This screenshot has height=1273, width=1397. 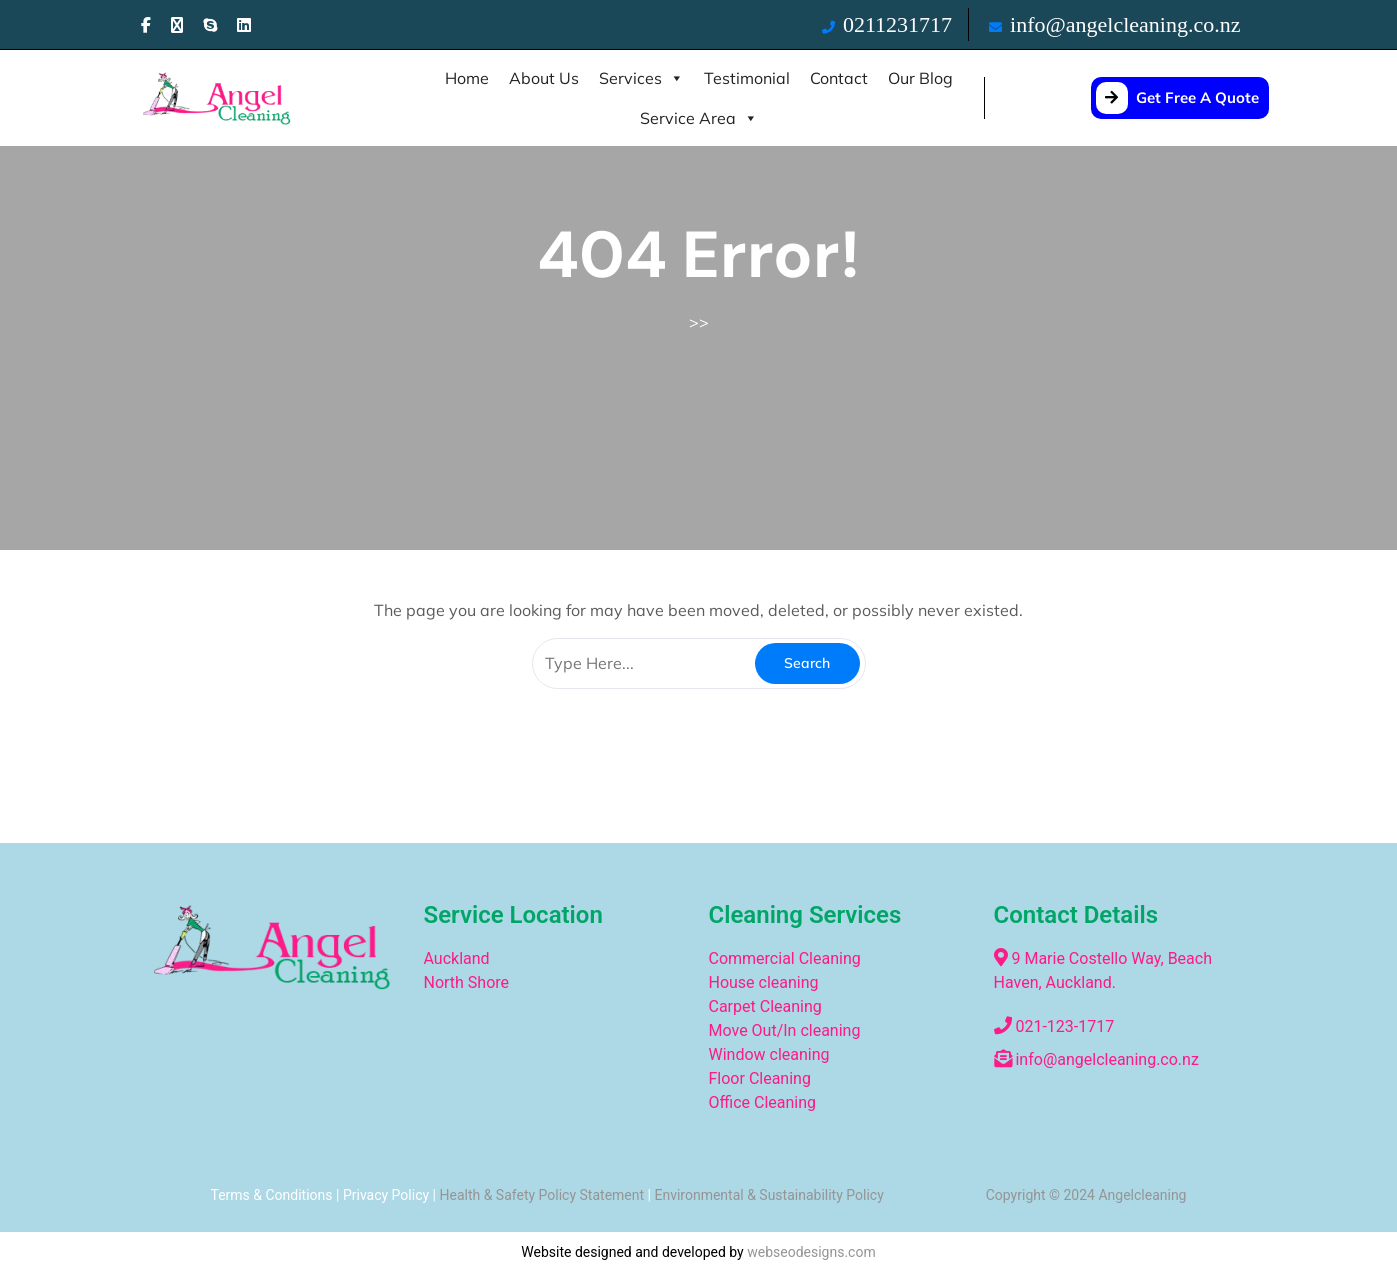 What do you see at coordinates (271, 1195) in the screenshot?
I see `Terms & Conditions` at bounding box center [271, 1195].